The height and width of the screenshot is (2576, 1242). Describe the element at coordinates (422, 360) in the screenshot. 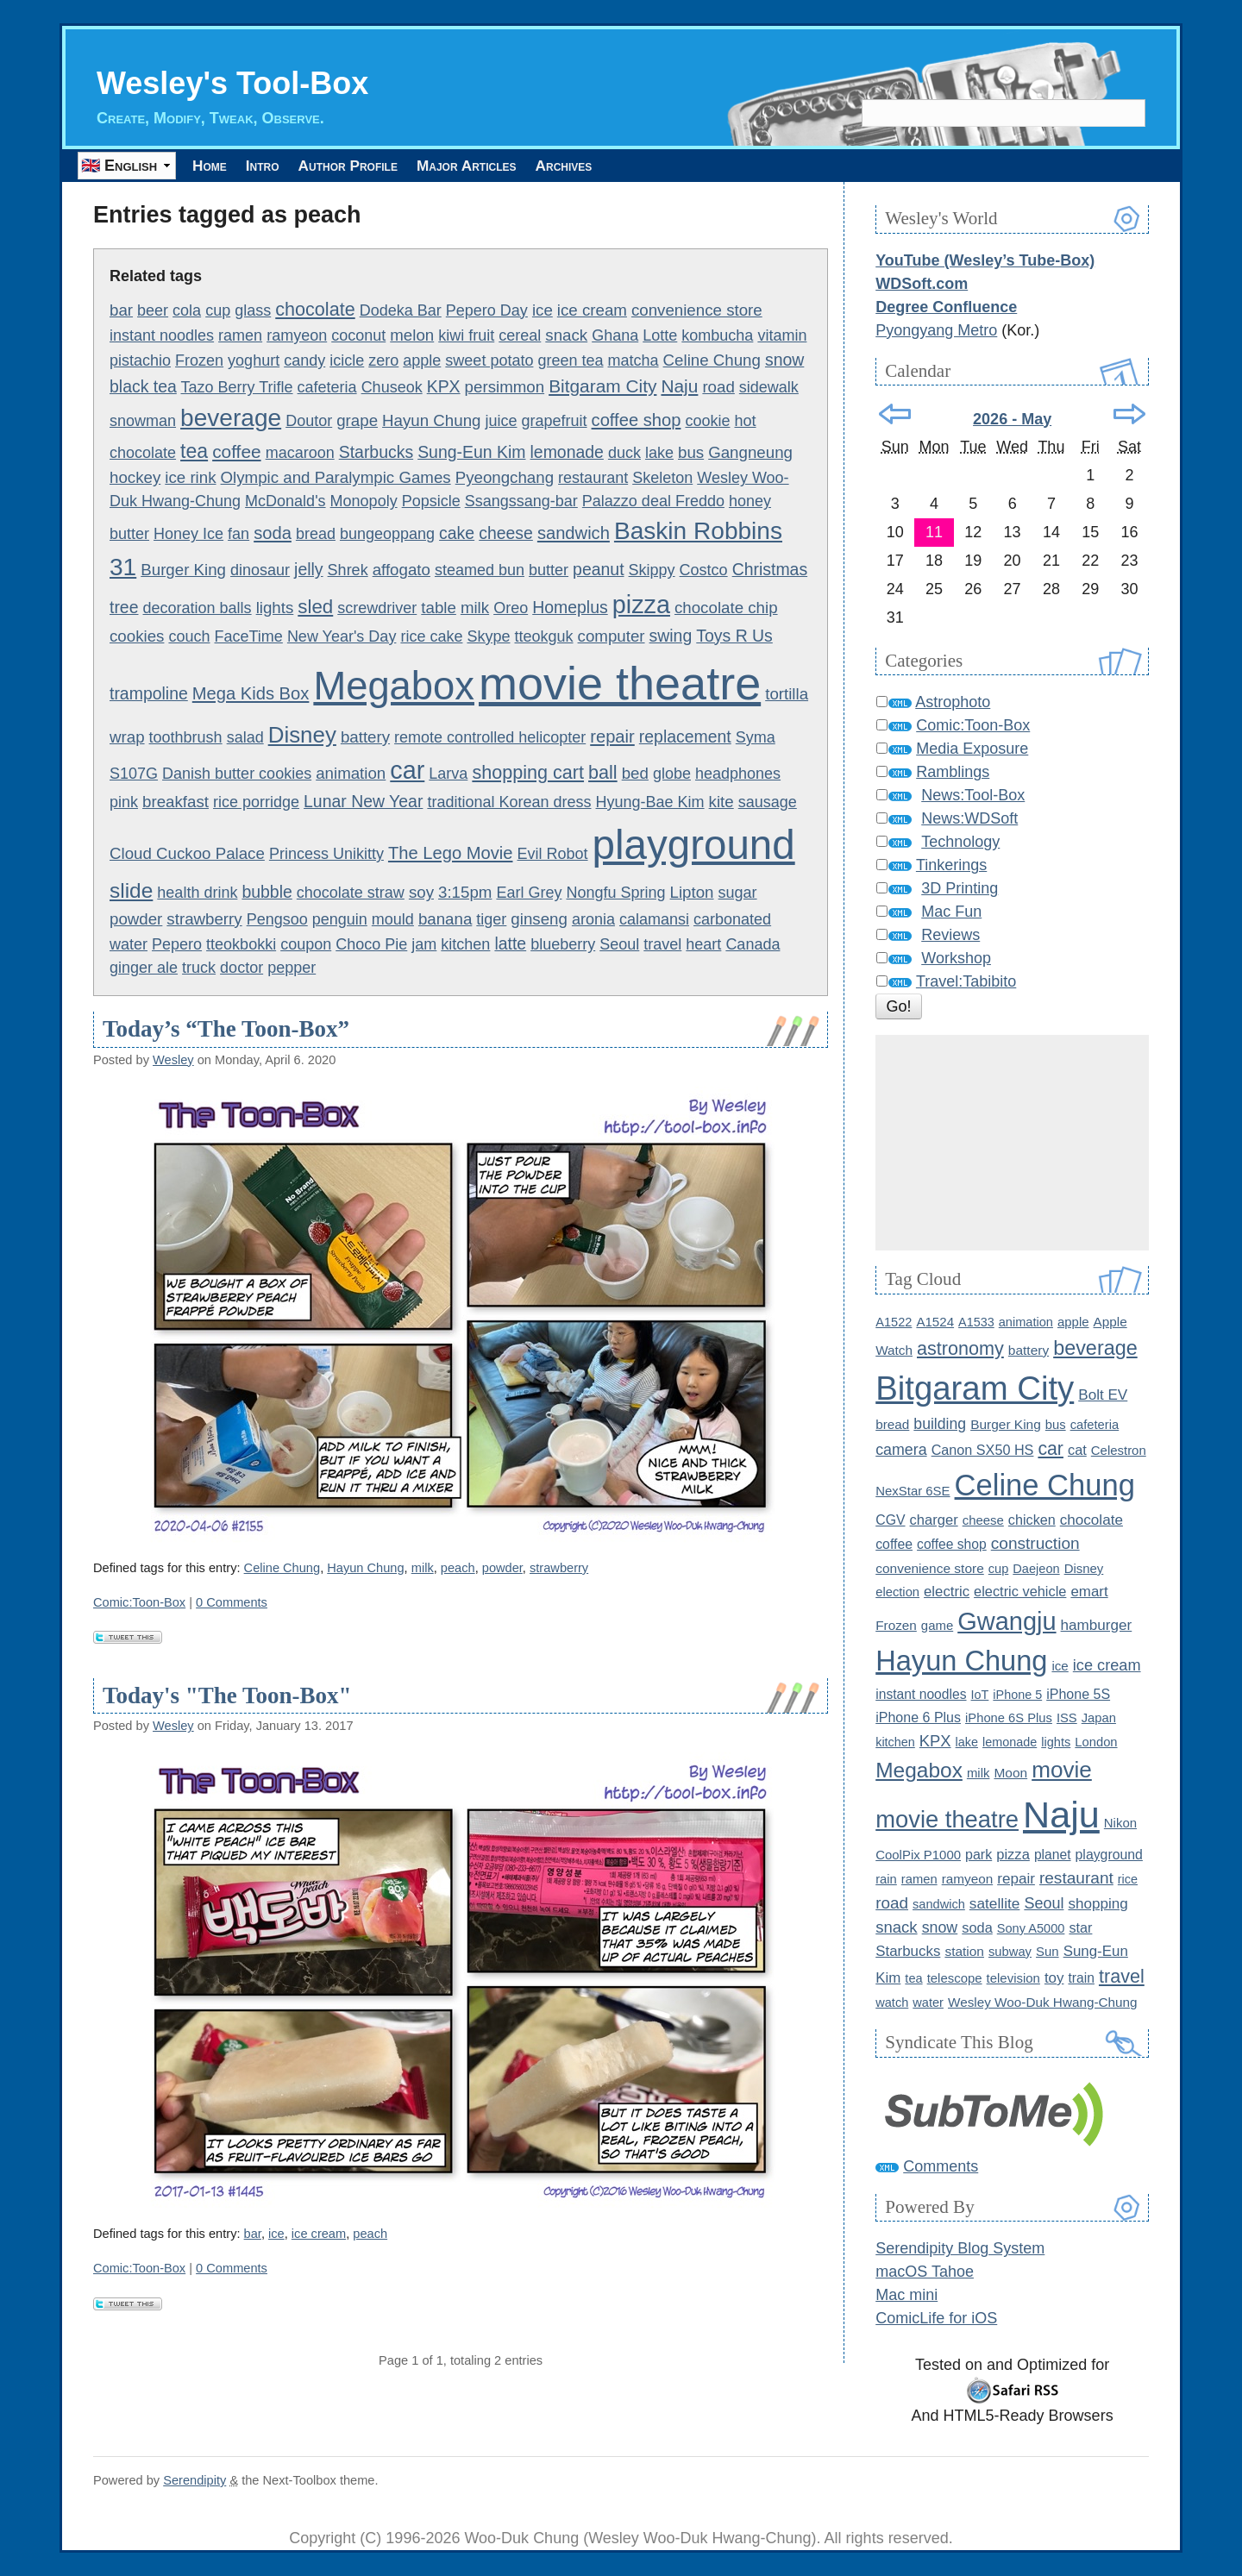

I see `apple` at that location.